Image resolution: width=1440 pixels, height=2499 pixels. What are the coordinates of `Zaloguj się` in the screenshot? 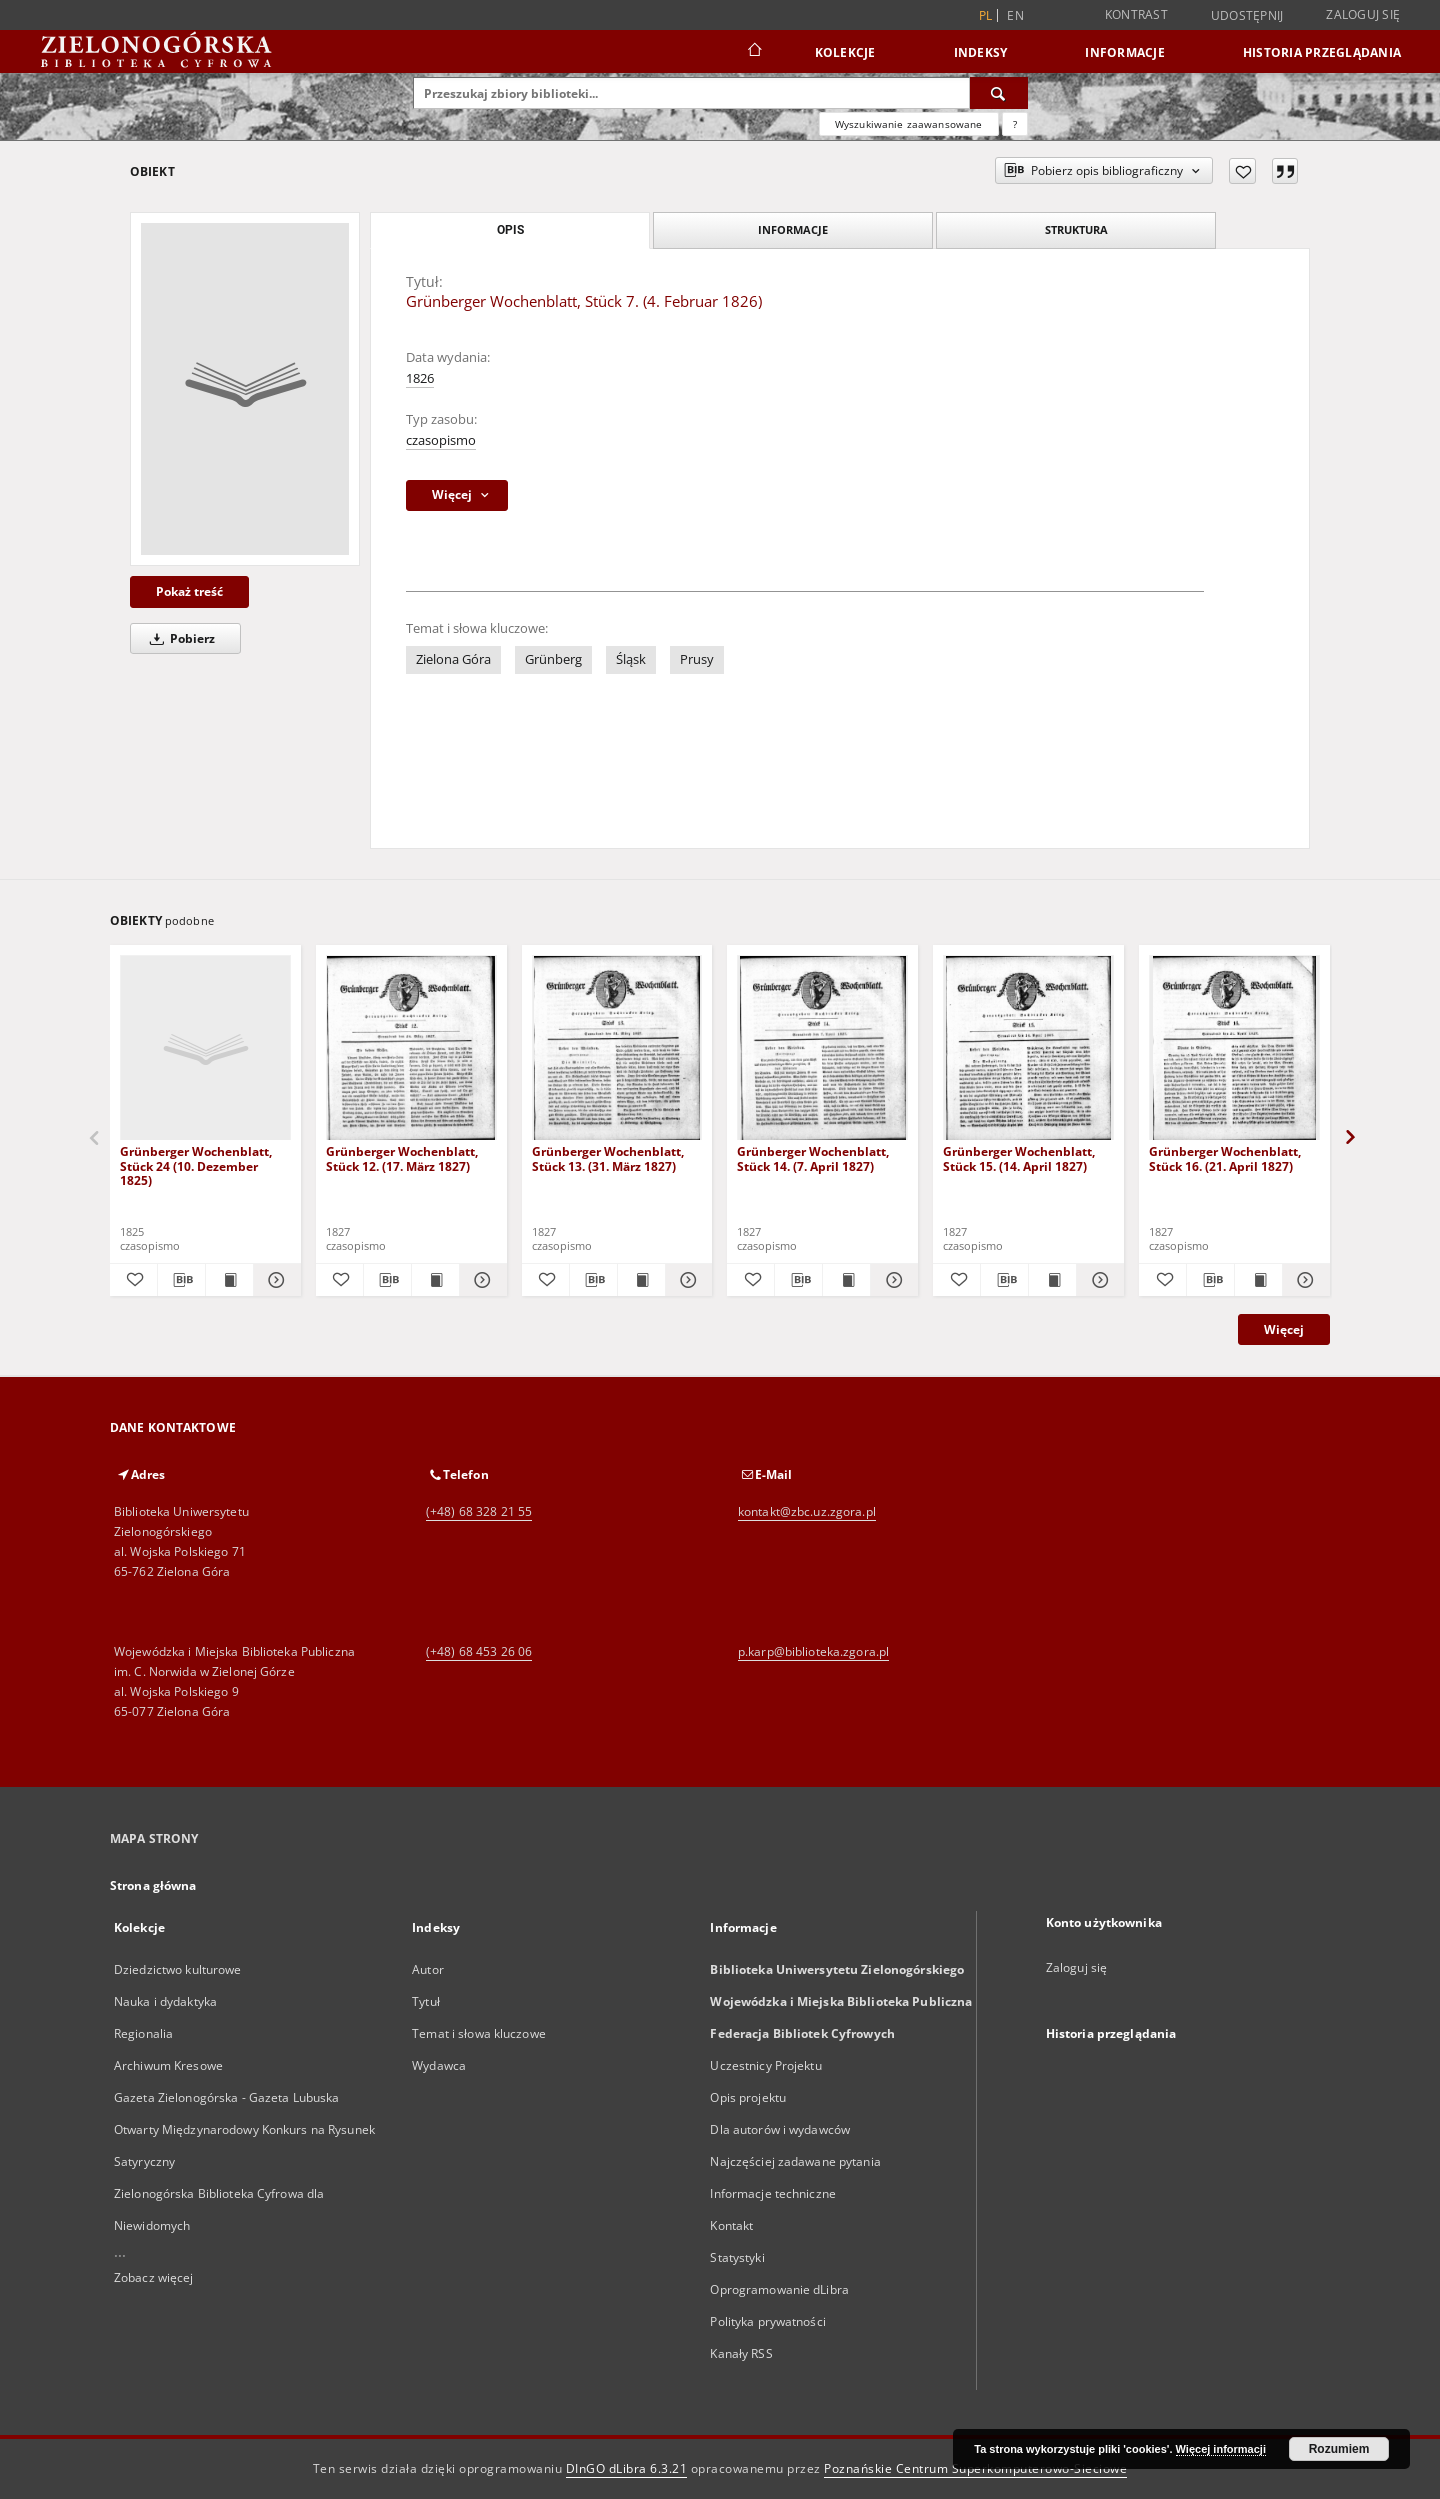 It's located at (1363, 14).